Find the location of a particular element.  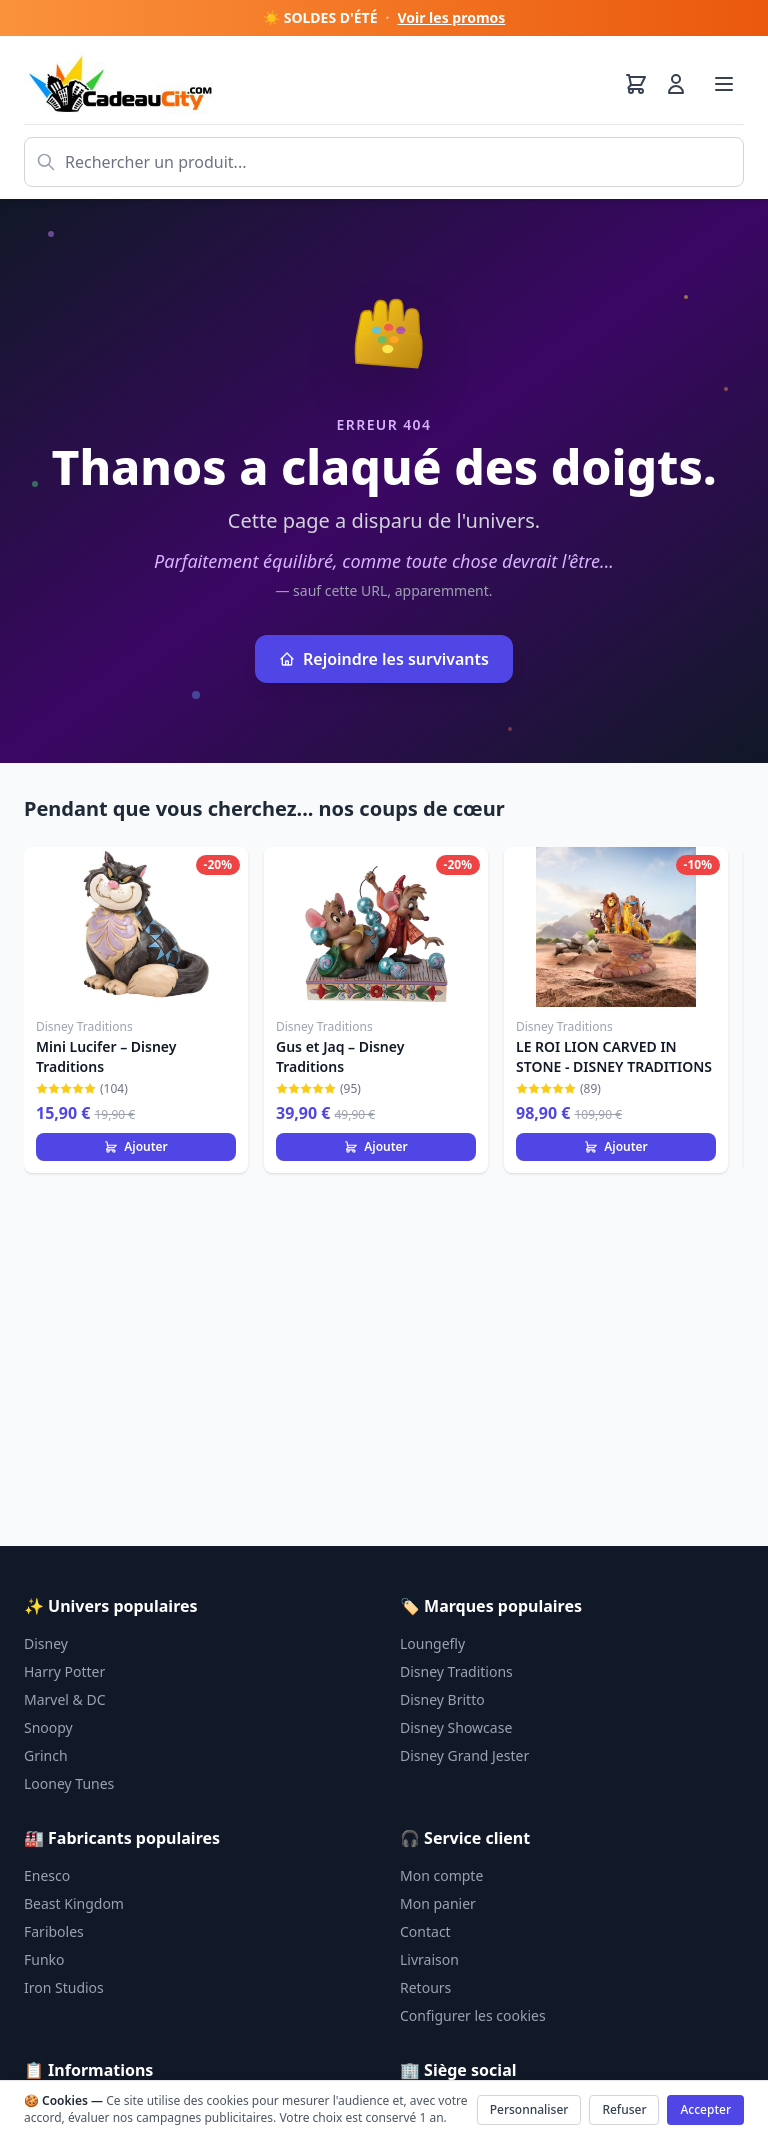

Livraison is located at coordinates (429, 1959).